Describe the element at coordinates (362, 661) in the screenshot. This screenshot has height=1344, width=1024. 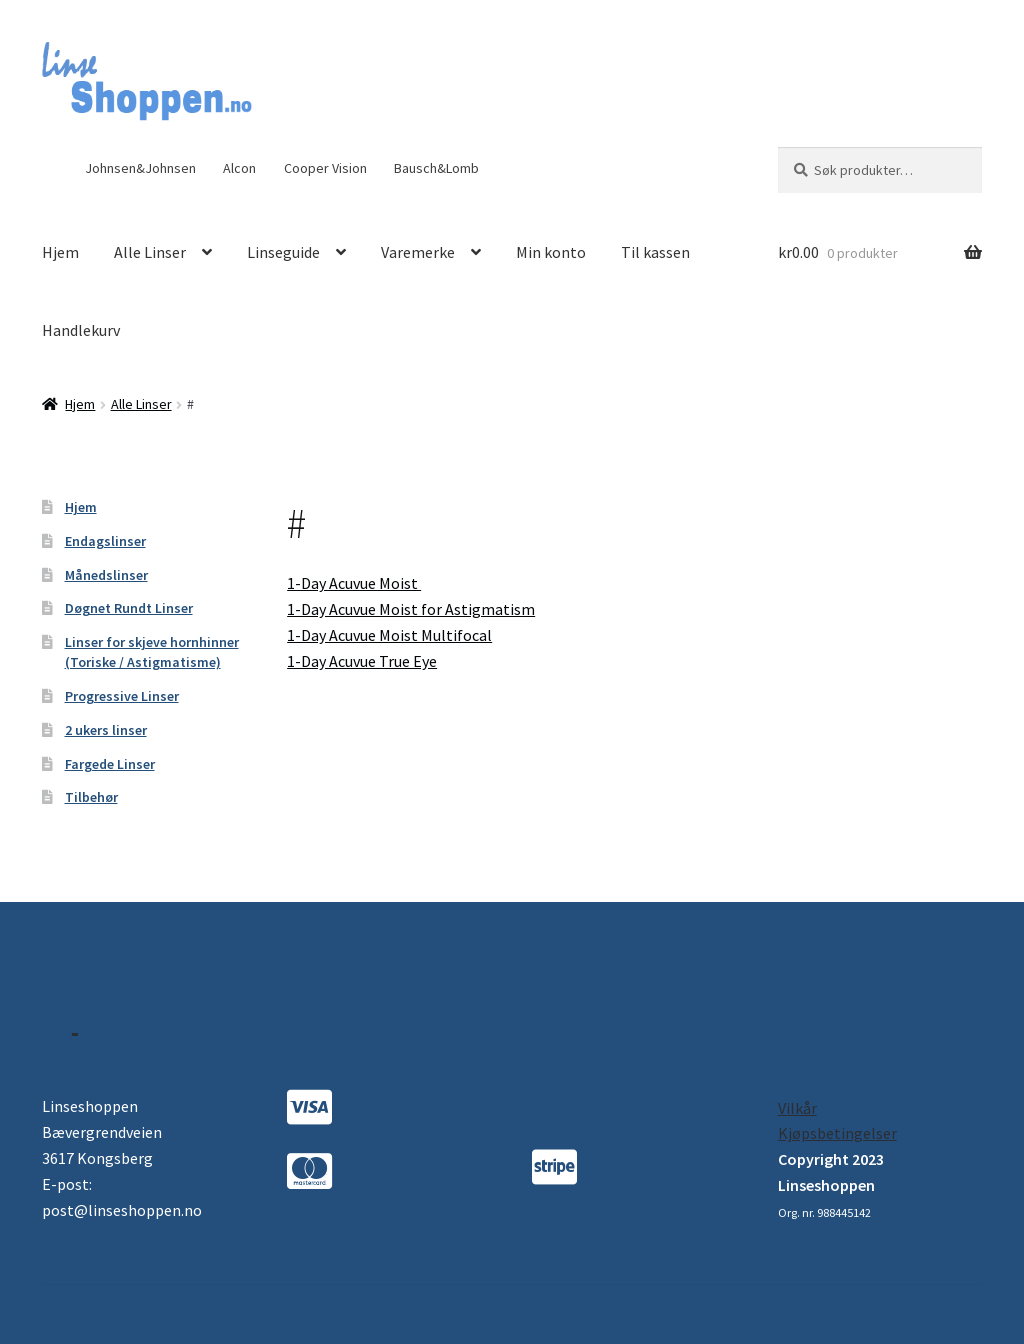
I see `1-Day Acuvue True Eye` at that location.